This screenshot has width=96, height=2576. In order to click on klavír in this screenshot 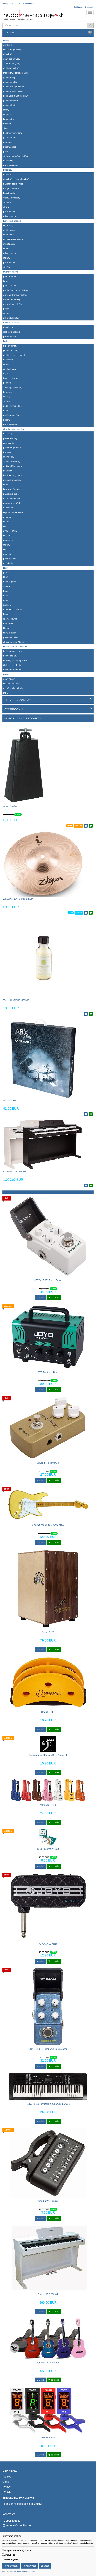, I will do `click(5, 577)`.